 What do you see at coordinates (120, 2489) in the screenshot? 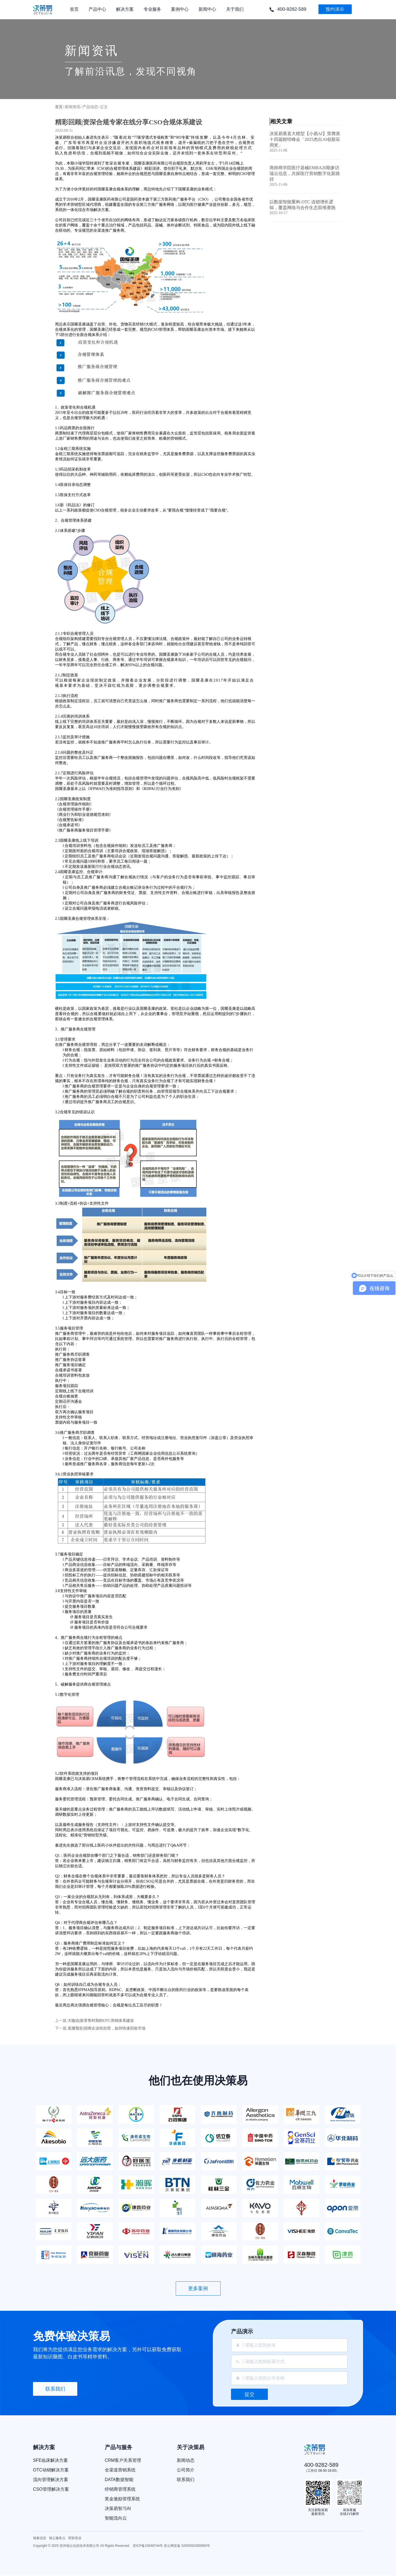
I see `经销商管理系统` at bounding box center [120, 2489].